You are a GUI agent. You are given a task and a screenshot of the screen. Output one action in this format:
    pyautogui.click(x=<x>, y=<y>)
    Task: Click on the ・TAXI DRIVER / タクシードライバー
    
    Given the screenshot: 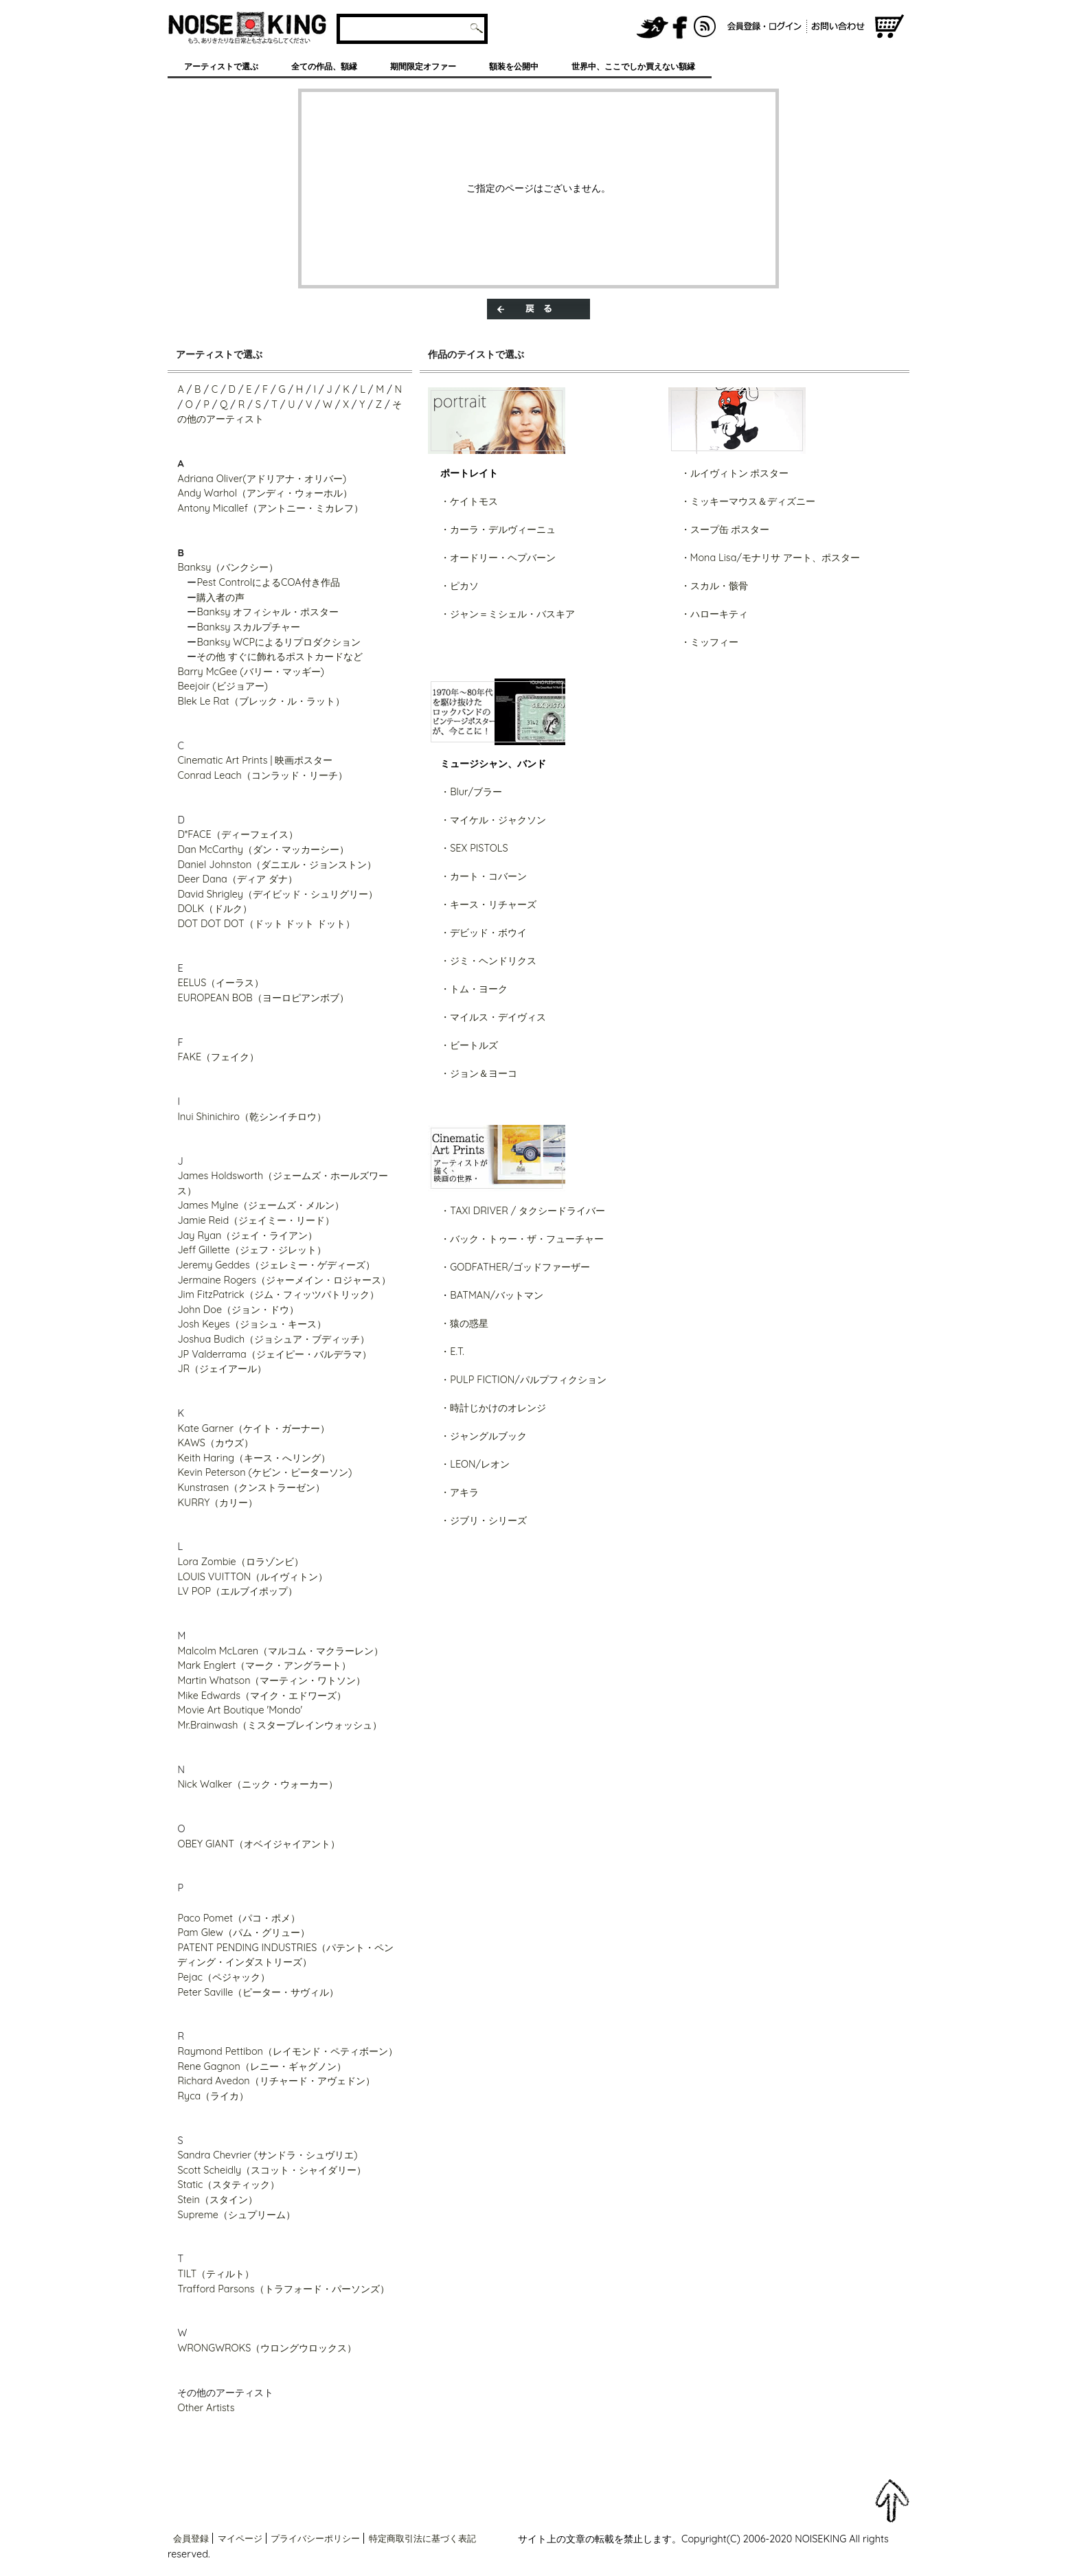 What is the action you would take?
    pyautogui.click(x=522, y=1211)
    